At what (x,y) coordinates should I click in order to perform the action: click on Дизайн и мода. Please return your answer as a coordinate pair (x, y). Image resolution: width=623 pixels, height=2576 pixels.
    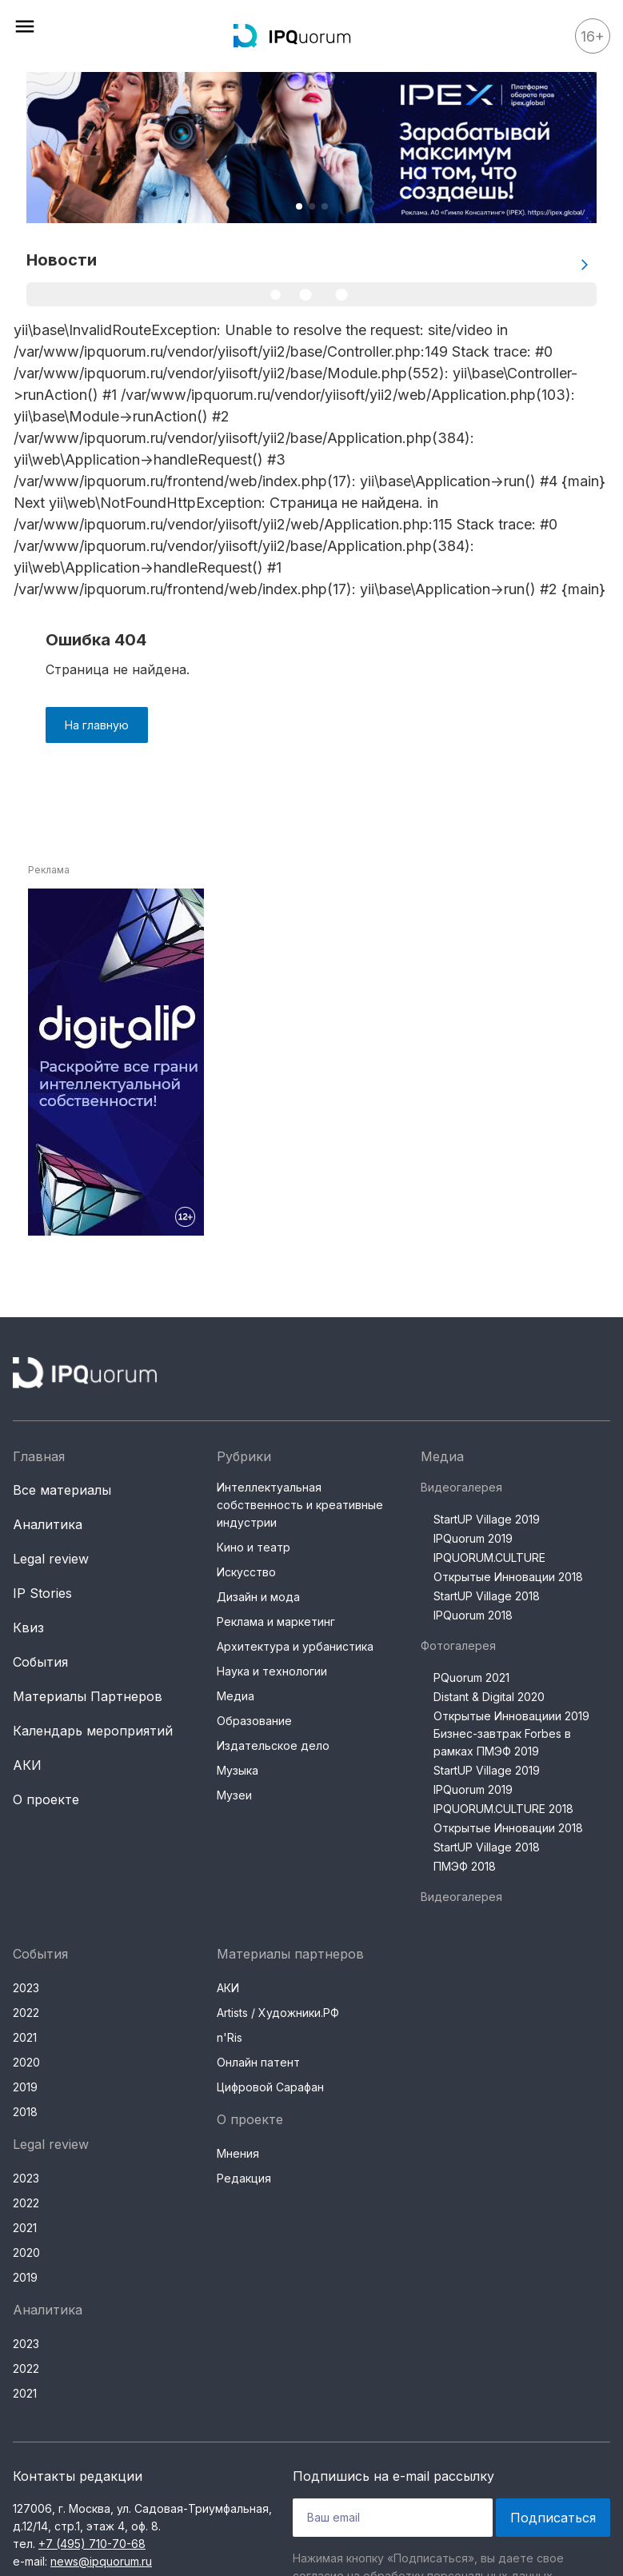
    Looking at the image, I should click on (258, 1597).